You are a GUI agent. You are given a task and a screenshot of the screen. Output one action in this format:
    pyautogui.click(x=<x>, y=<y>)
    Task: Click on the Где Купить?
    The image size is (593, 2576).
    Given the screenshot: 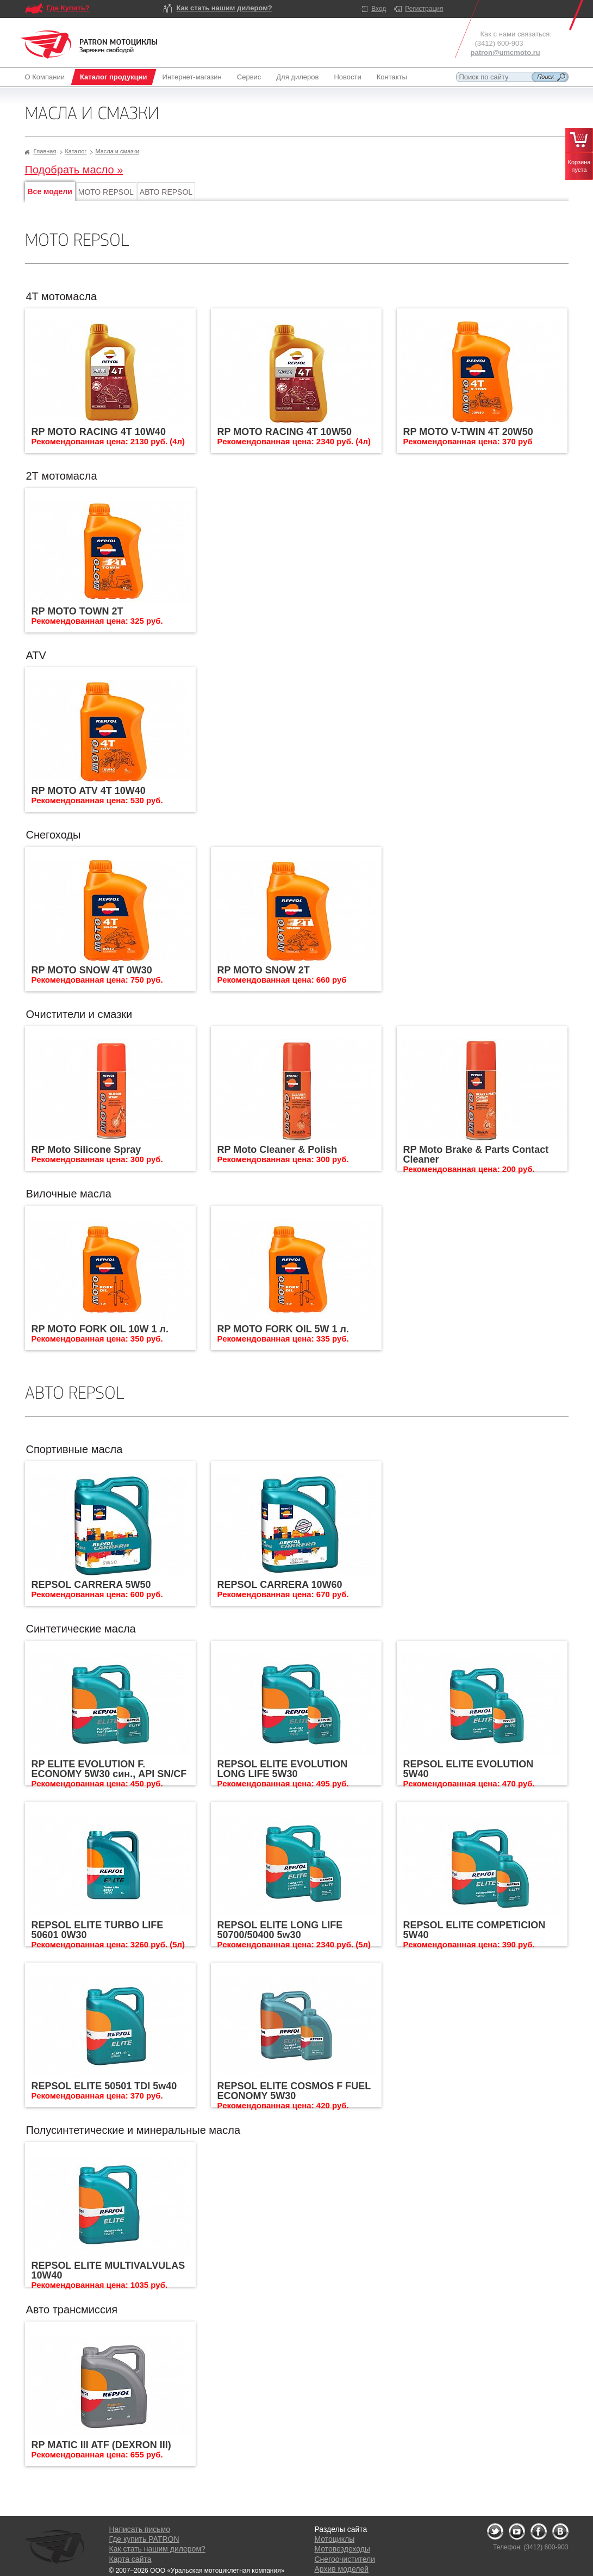 What is the action you would take?
    pyautogui.click(x=68, y=8)
    